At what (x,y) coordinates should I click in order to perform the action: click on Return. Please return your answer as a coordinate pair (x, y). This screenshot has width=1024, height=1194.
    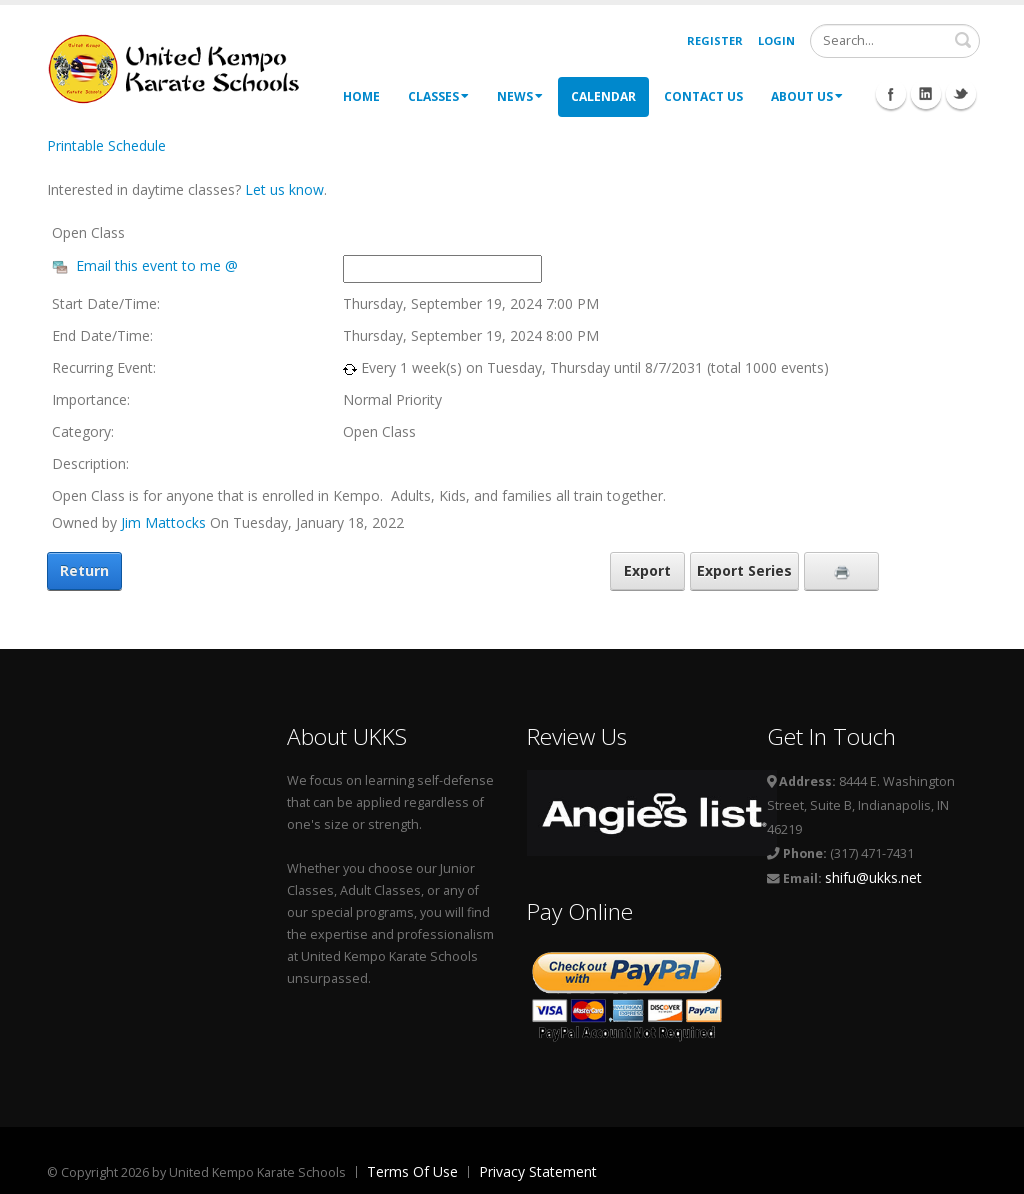
    Looking at the image, I should click on (84, 570).